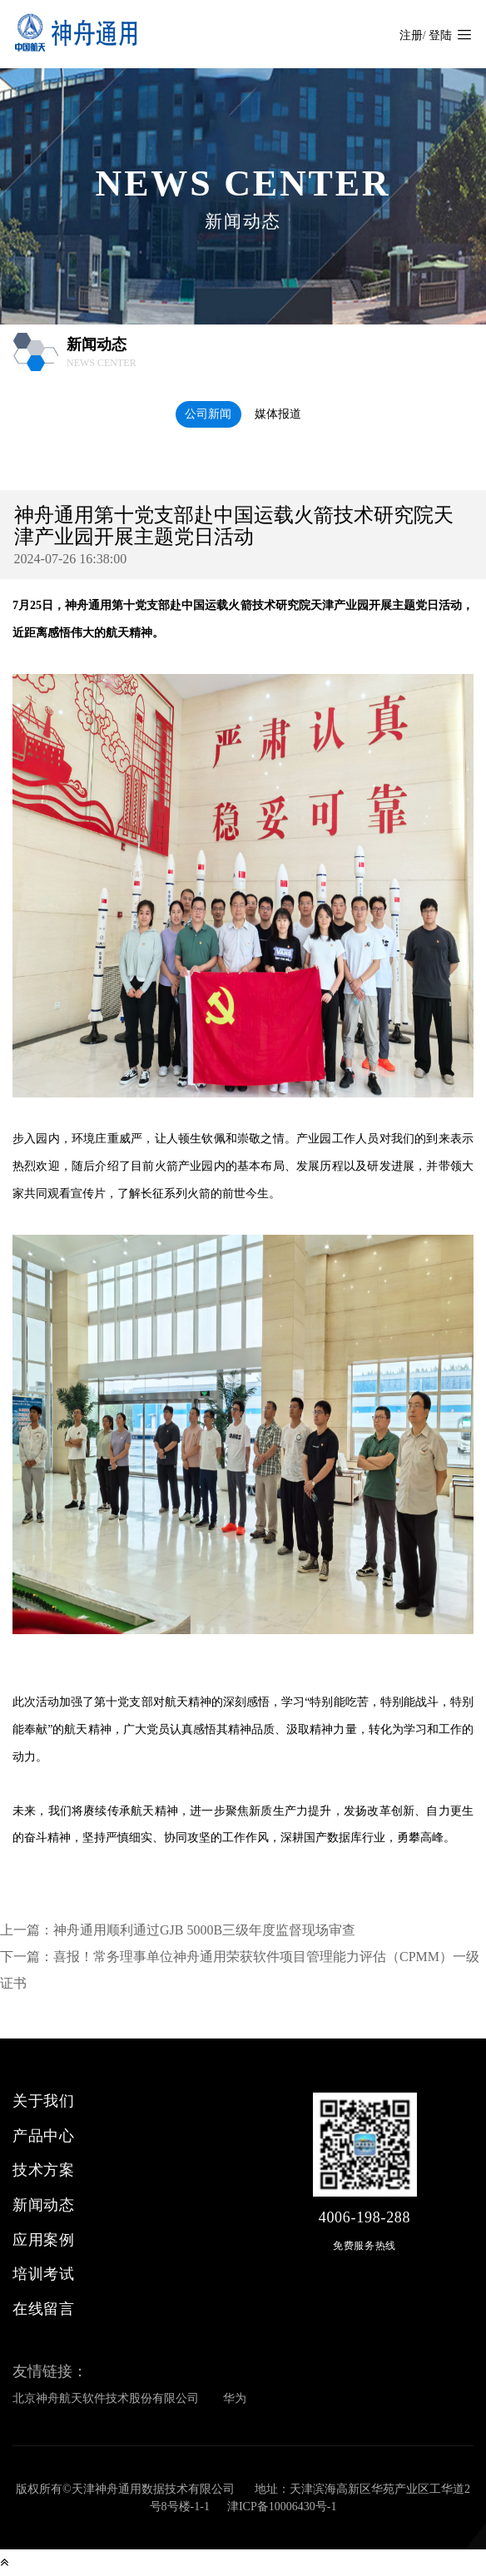 The height and width of the screenshot is (2576, 486). Describe the element at coordinates (278, 414) in the screenshot. I see `媒体报道` at that location.